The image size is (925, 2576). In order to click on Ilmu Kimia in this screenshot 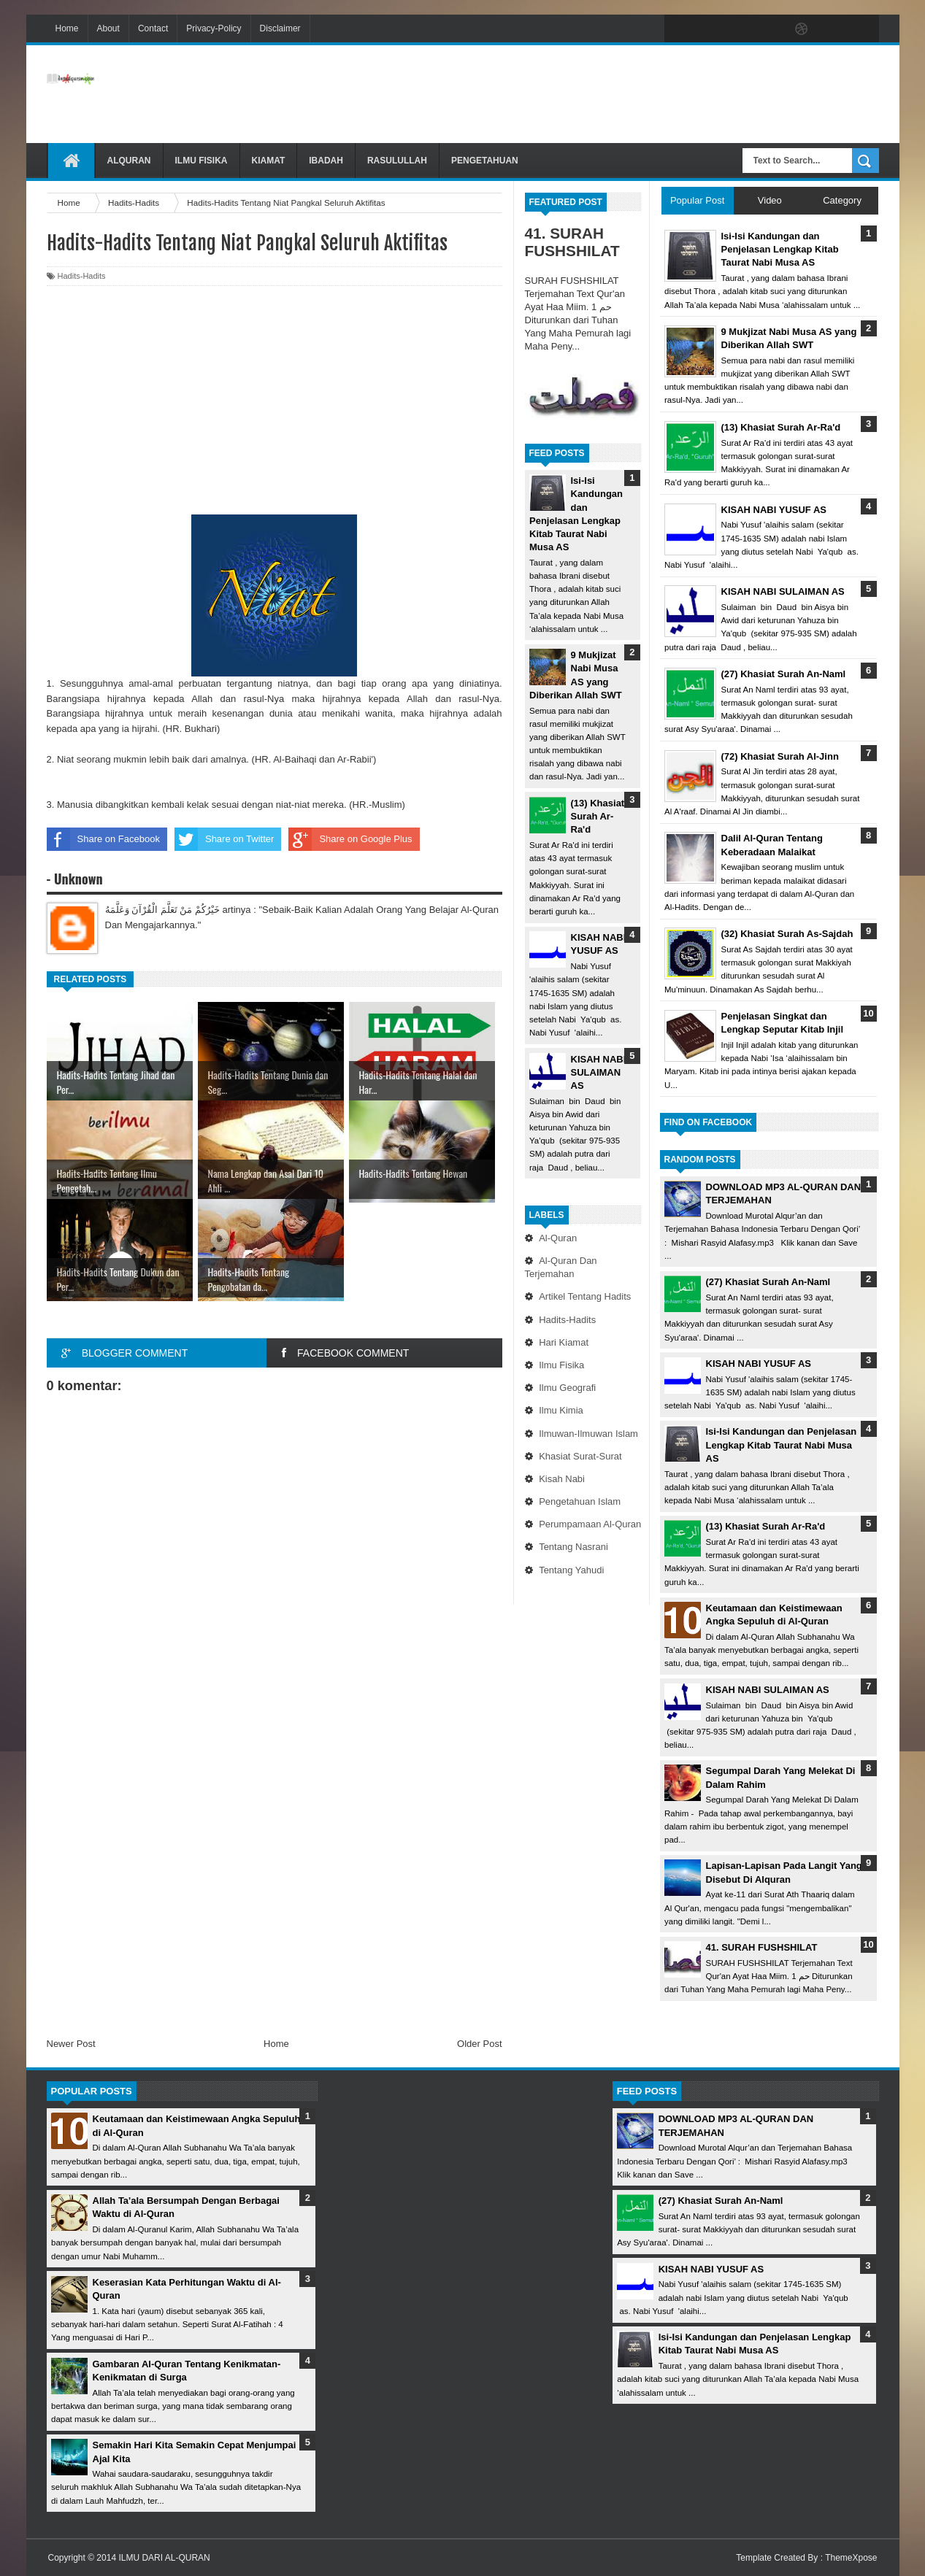, I will do `click(561, 1410)`.